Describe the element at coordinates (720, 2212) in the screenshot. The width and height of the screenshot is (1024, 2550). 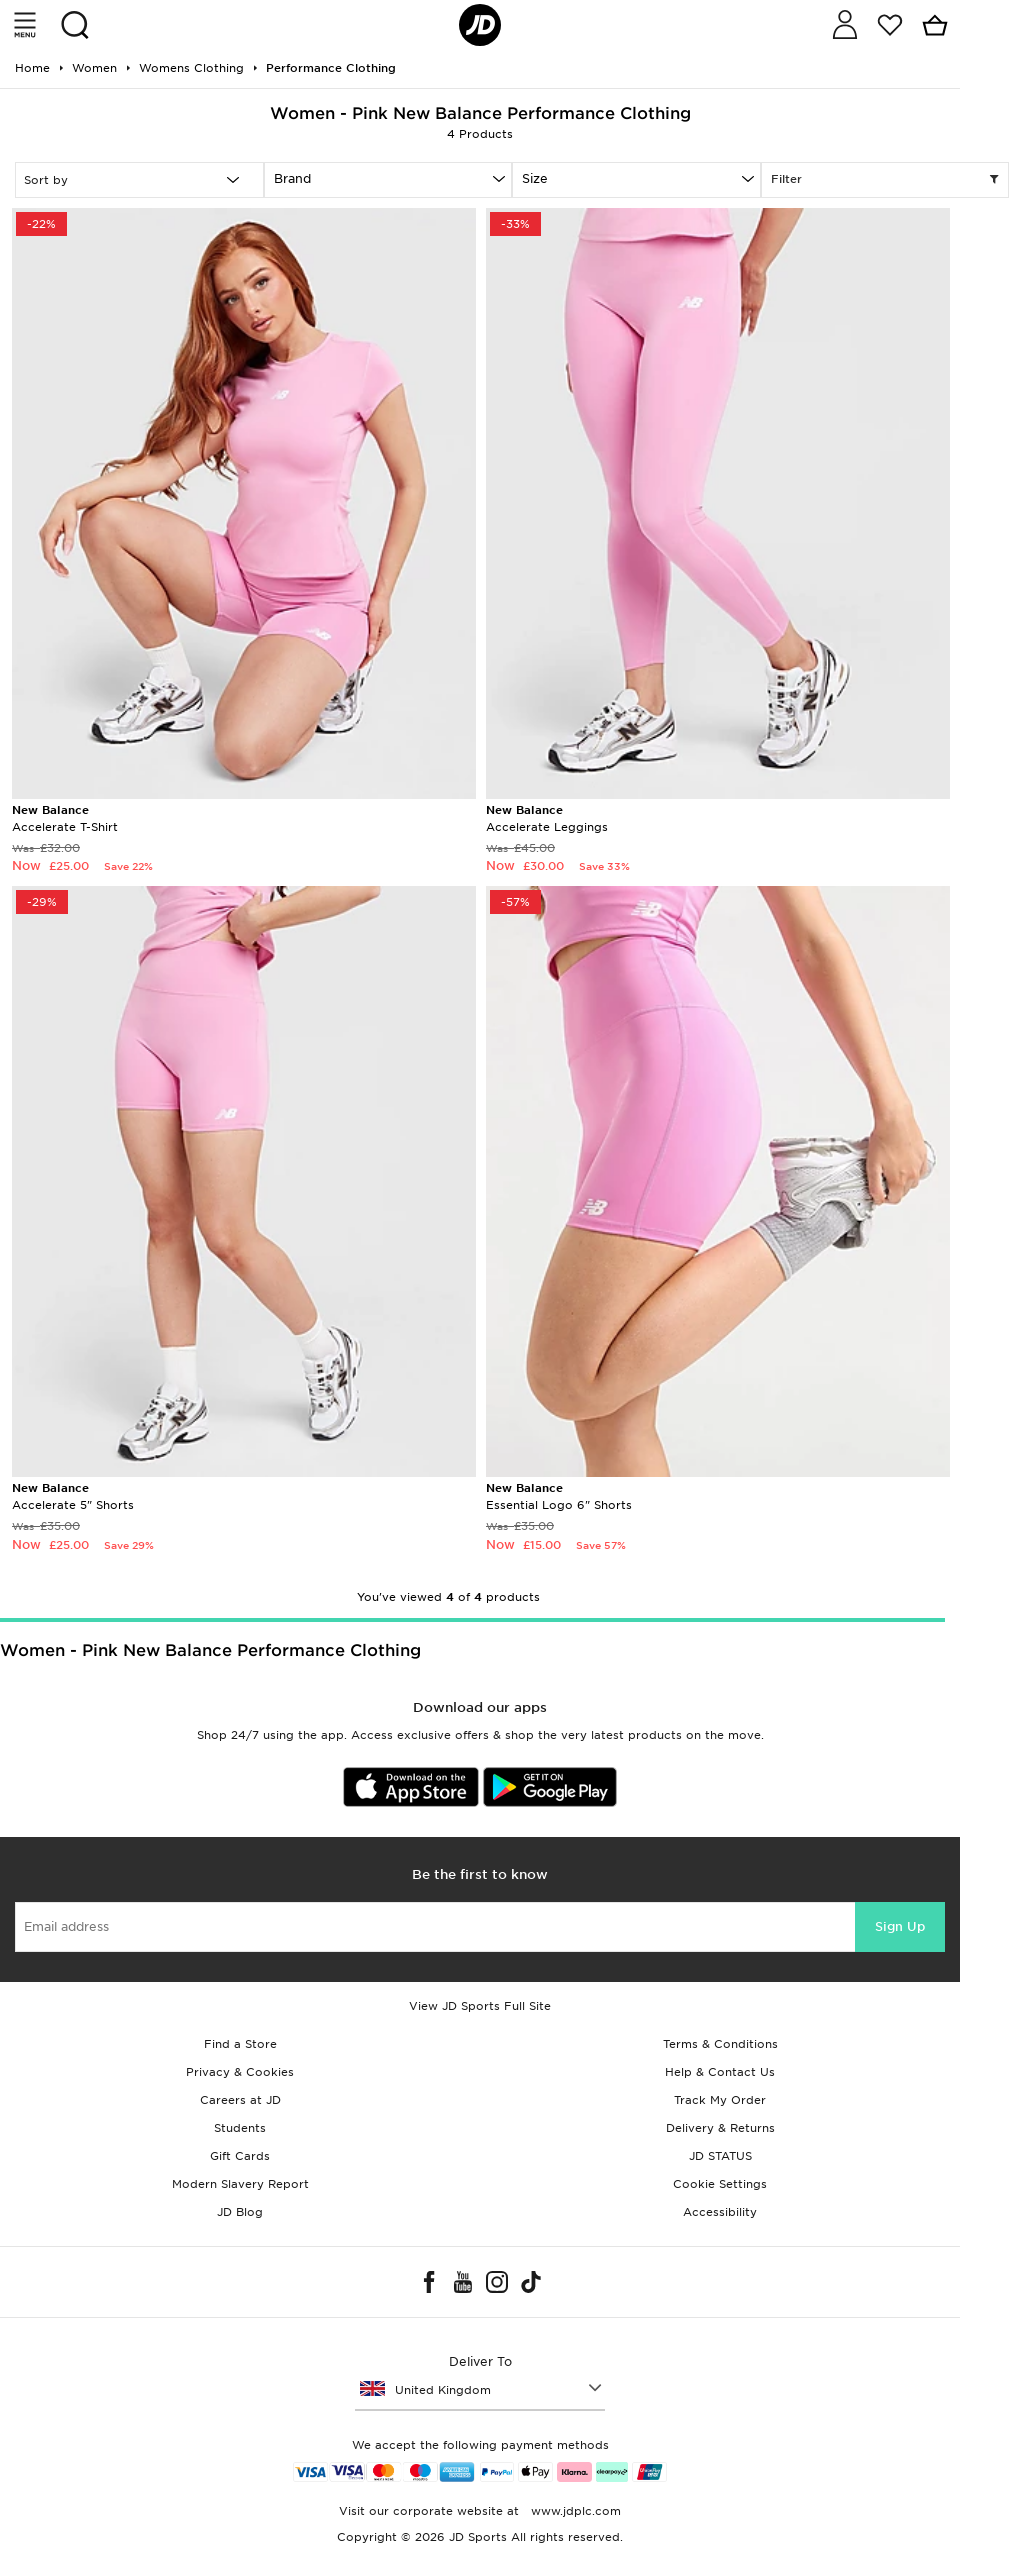
I see `Accessibility` at that location.